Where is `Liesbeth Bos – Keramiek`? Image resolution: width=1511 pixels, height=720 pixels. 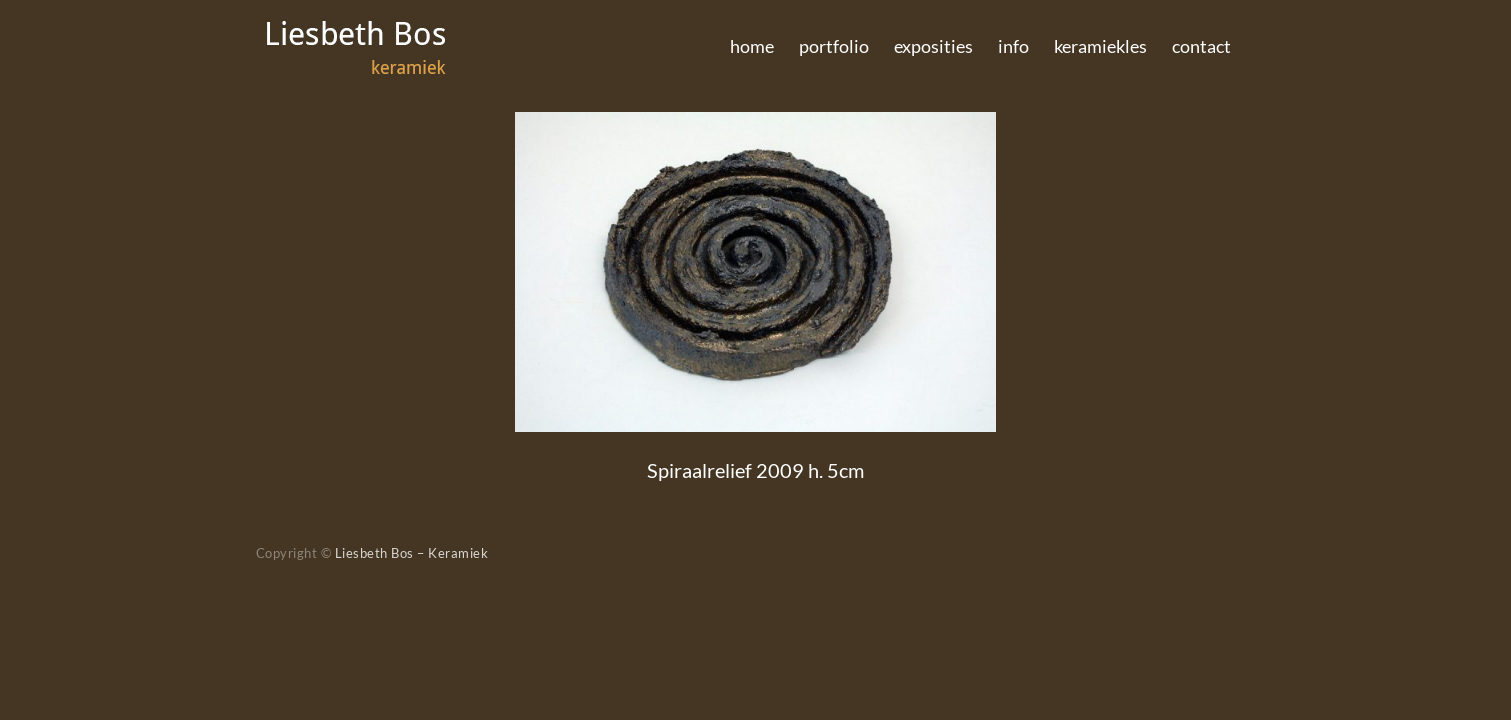
Liesbeth Bos – Keramiek is located at coordinates (412, 553).